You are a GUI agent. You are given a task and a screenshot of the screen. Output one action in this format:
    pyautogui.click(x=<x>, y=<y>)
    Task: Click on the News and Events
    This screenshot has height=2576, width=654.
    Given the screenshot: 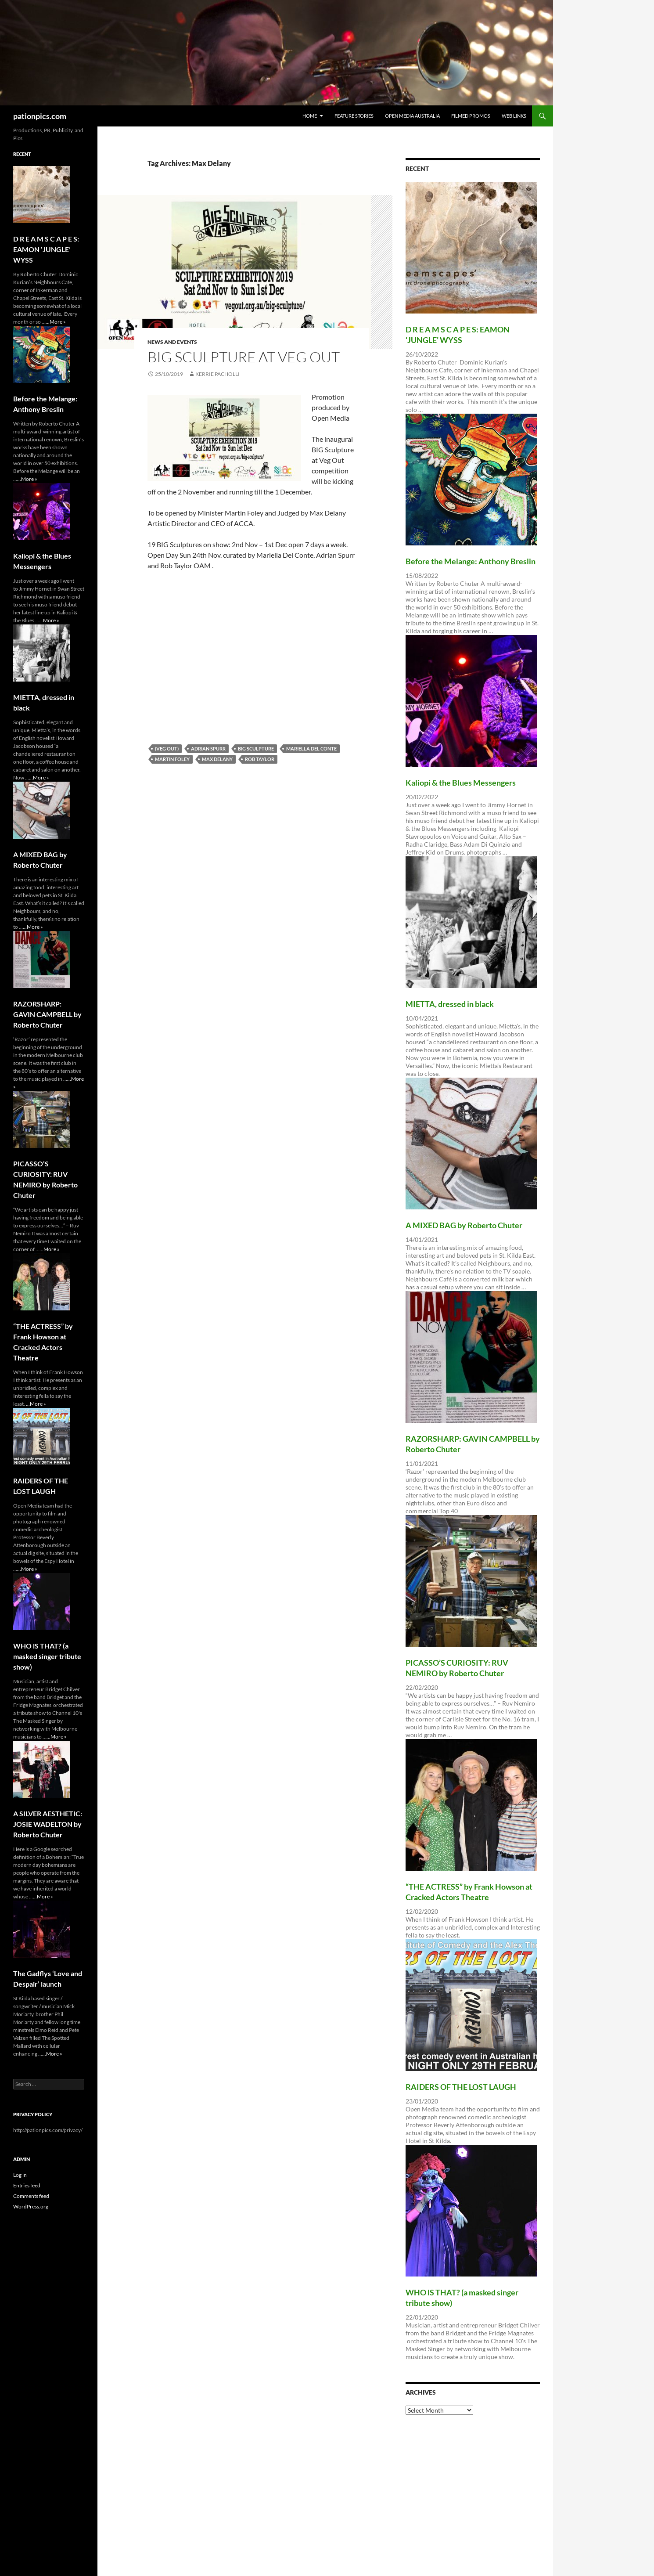 What is the action you would take?
    pyautogui.click(x=172, y=342)
    